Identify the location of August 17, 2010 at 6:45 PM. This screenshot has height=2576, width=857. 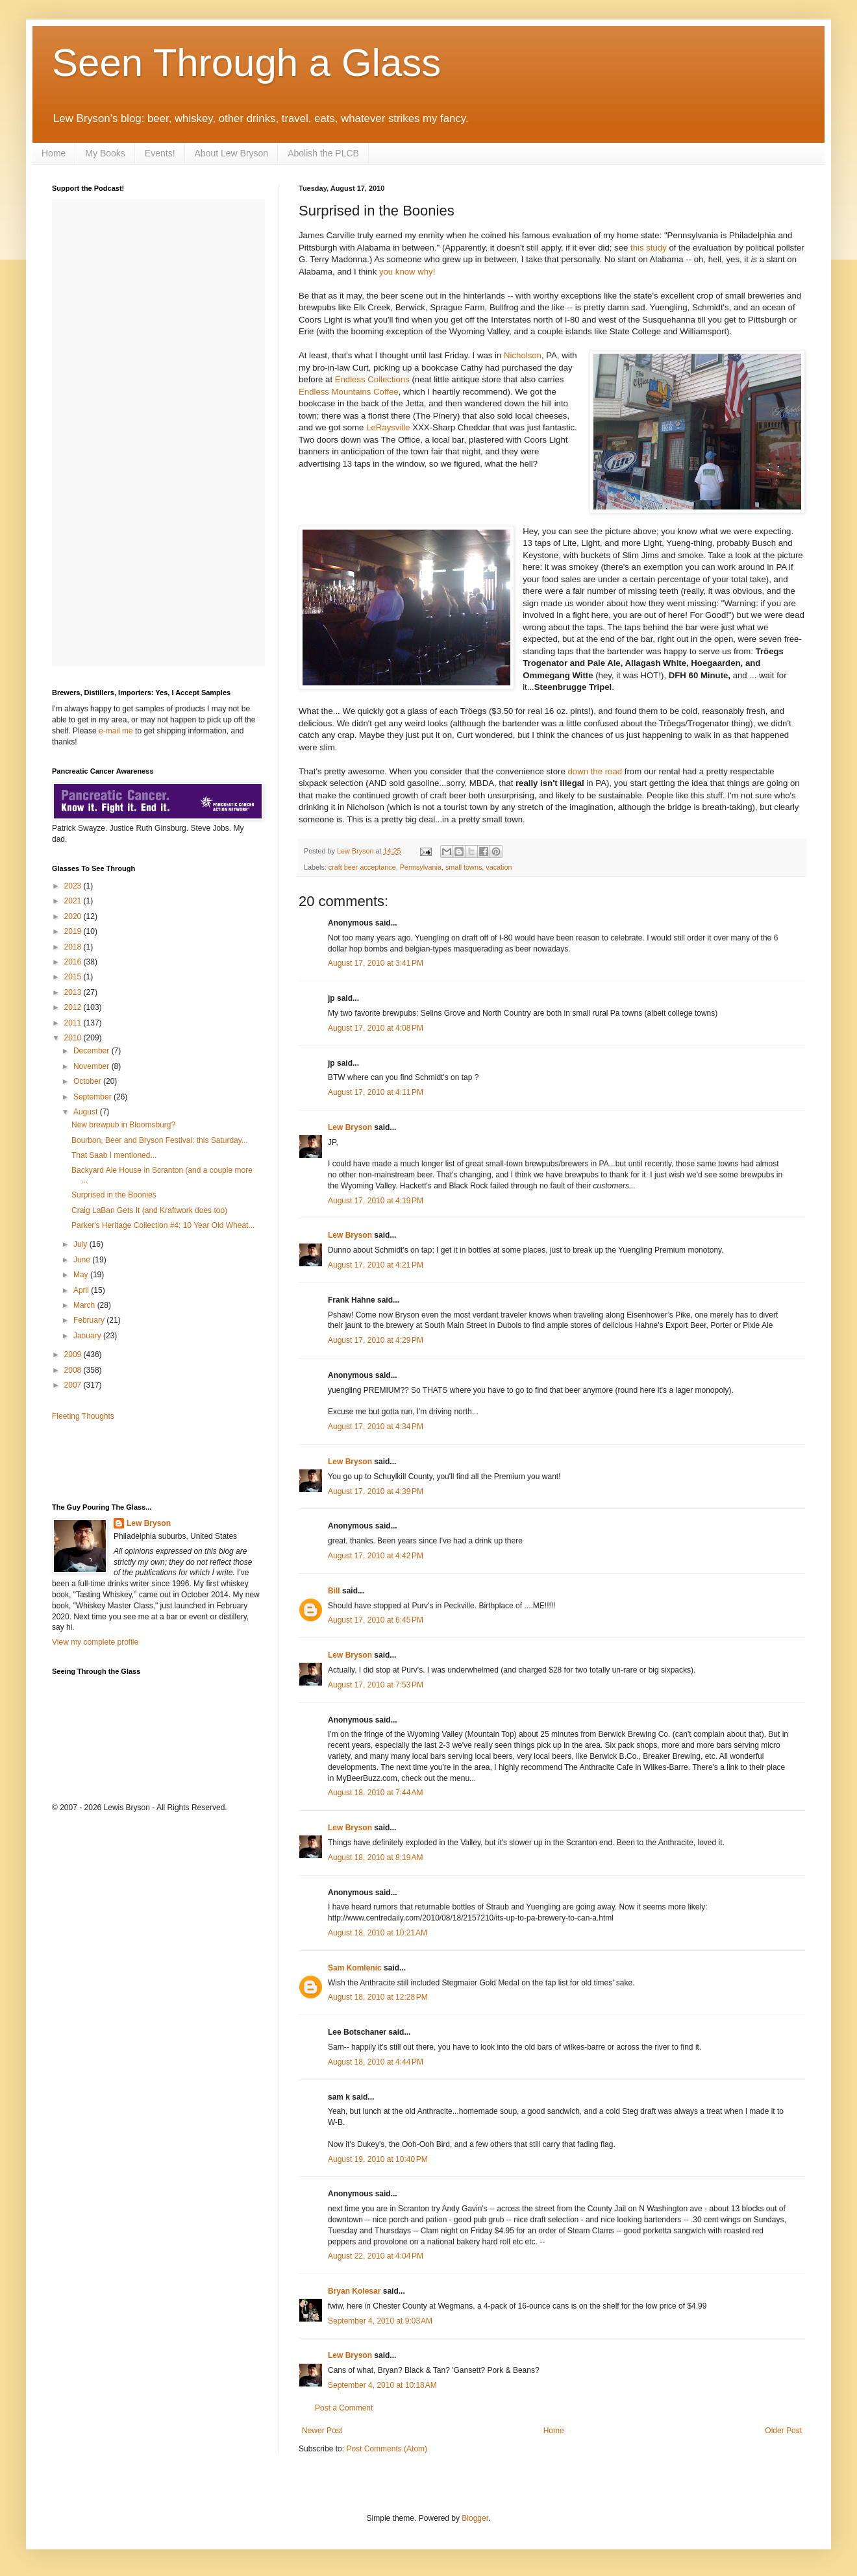
(375, 1620).